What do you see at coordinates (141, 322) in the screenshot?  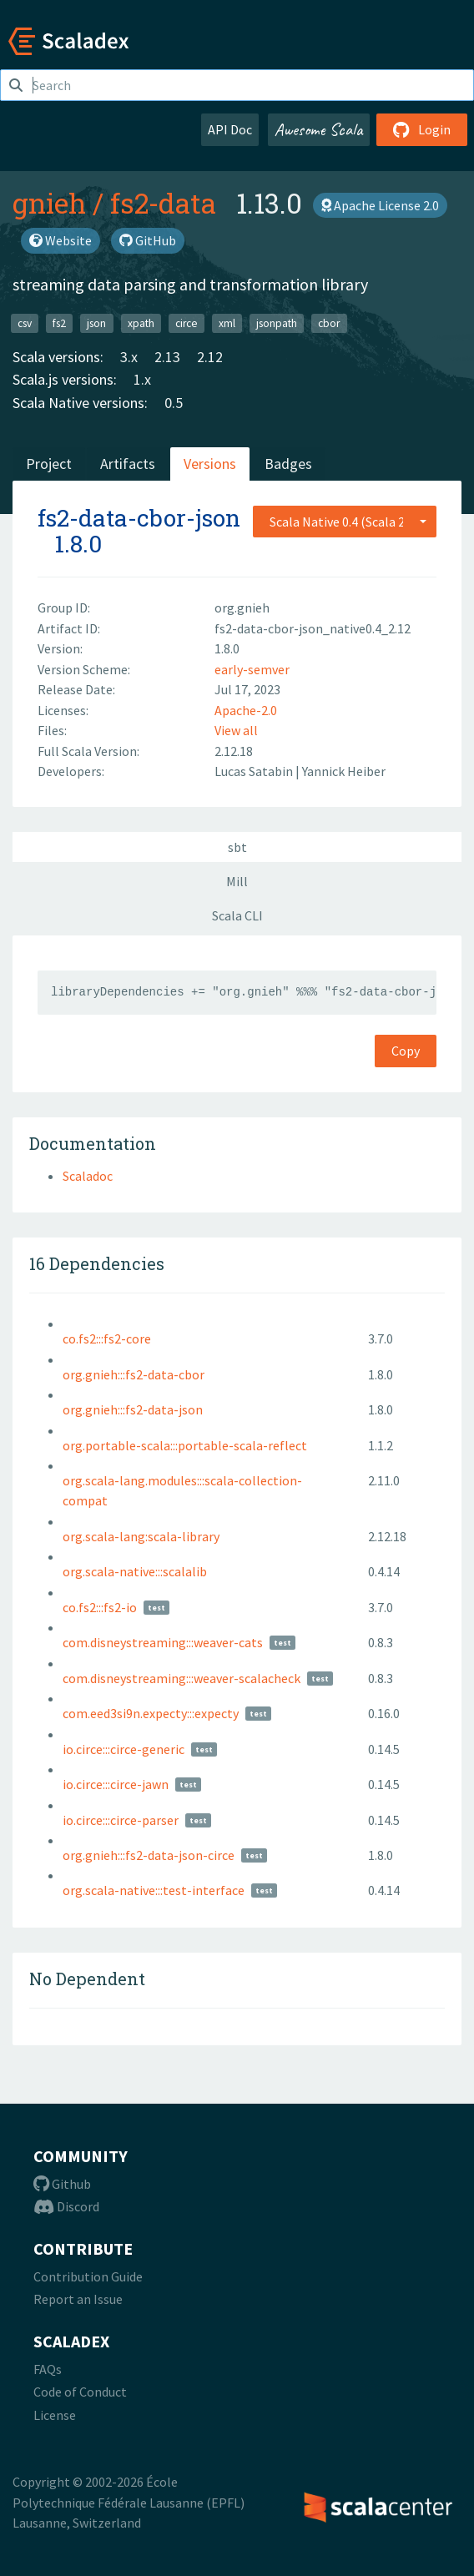 I see `xpath` at bounding box center [141, 322].